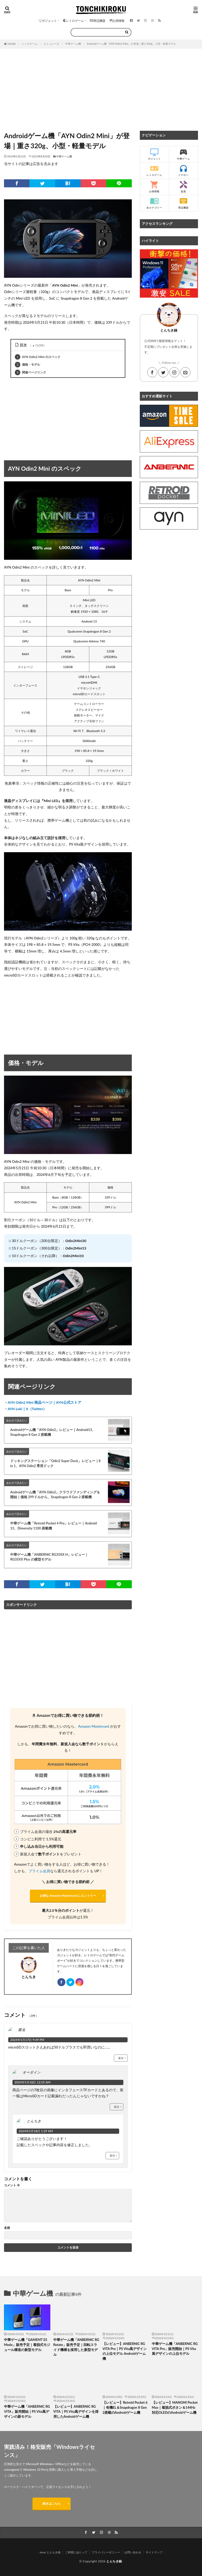 The height and width of the screenshot is (2576, 202). I want to click on 【レビュー】Retroid Pocket 6｜有機EL＆Snapdragon 8 Gen 2搭載のAndroidゲーム機, so click(125, 2408).